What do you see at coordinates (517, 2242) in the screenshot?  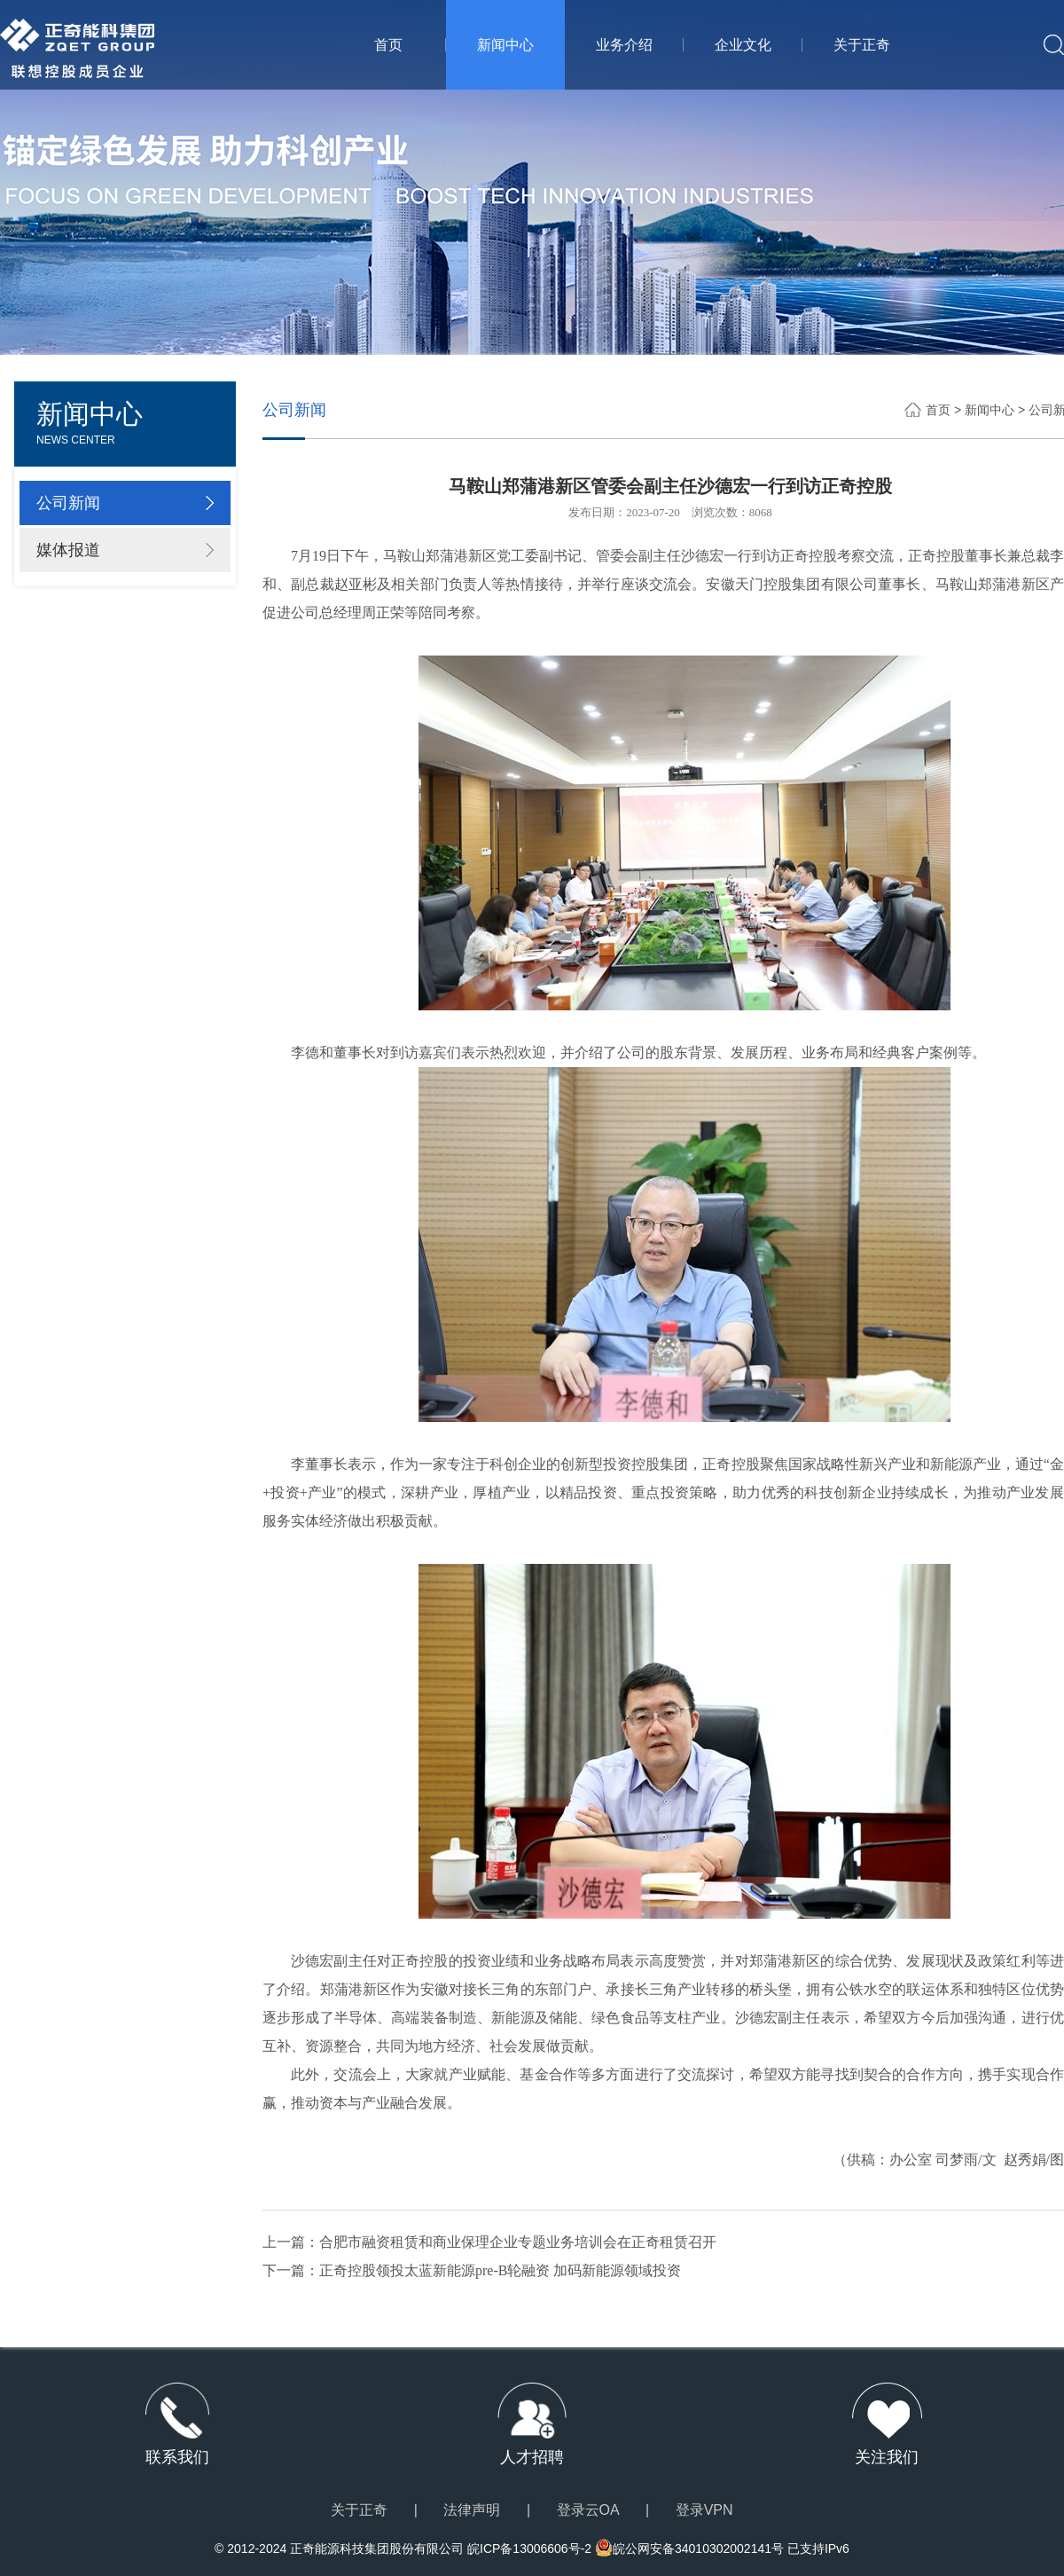 I see `合肥市融资租赁和商业保理企业专题业务培训会在正奇租赁召开` at bounding box center [517, 2242].